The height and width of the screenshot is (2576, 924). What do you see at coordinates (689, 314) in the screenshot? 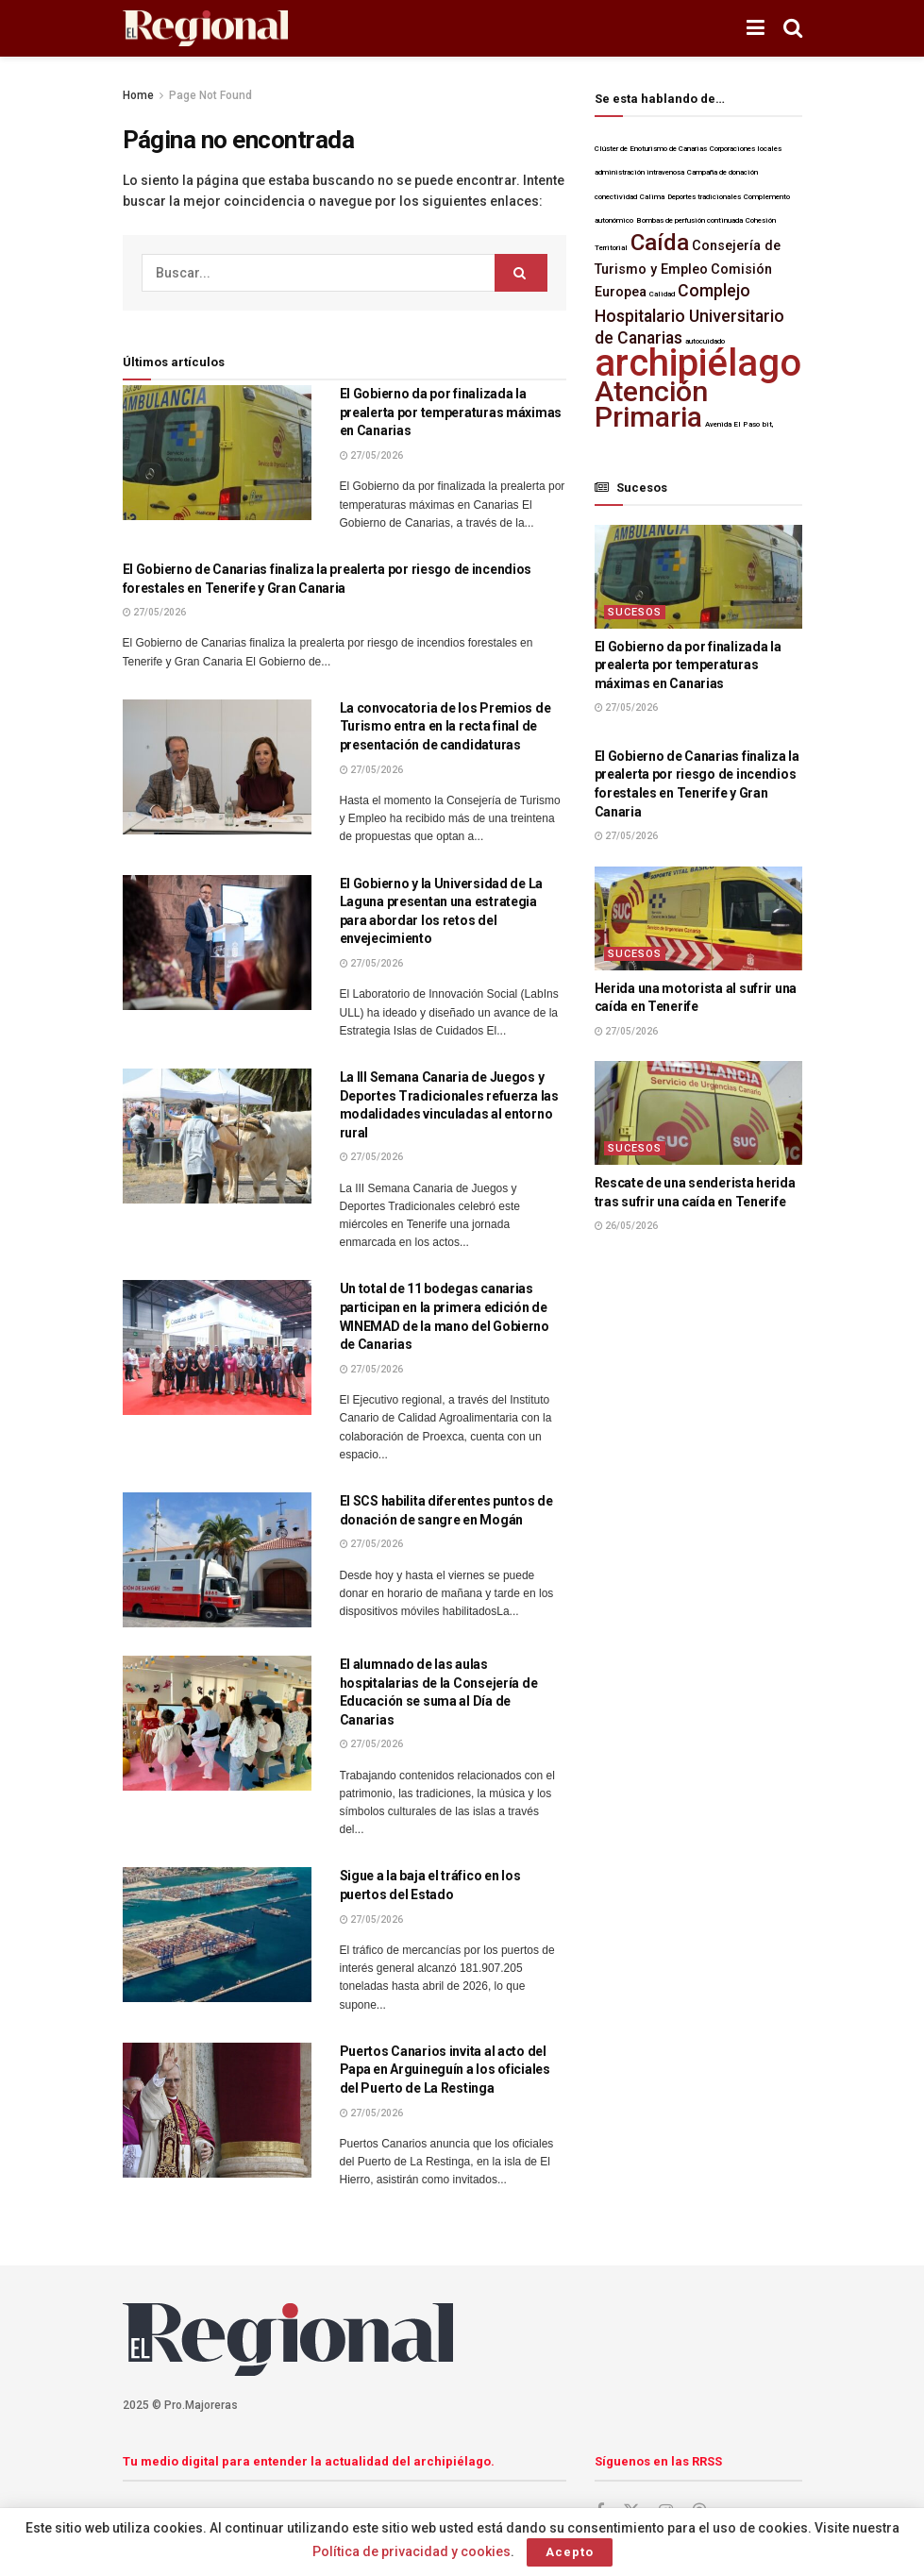
I see `Complejo Hospitalario Universitario de Canarias` at bounding box center [689, 314].